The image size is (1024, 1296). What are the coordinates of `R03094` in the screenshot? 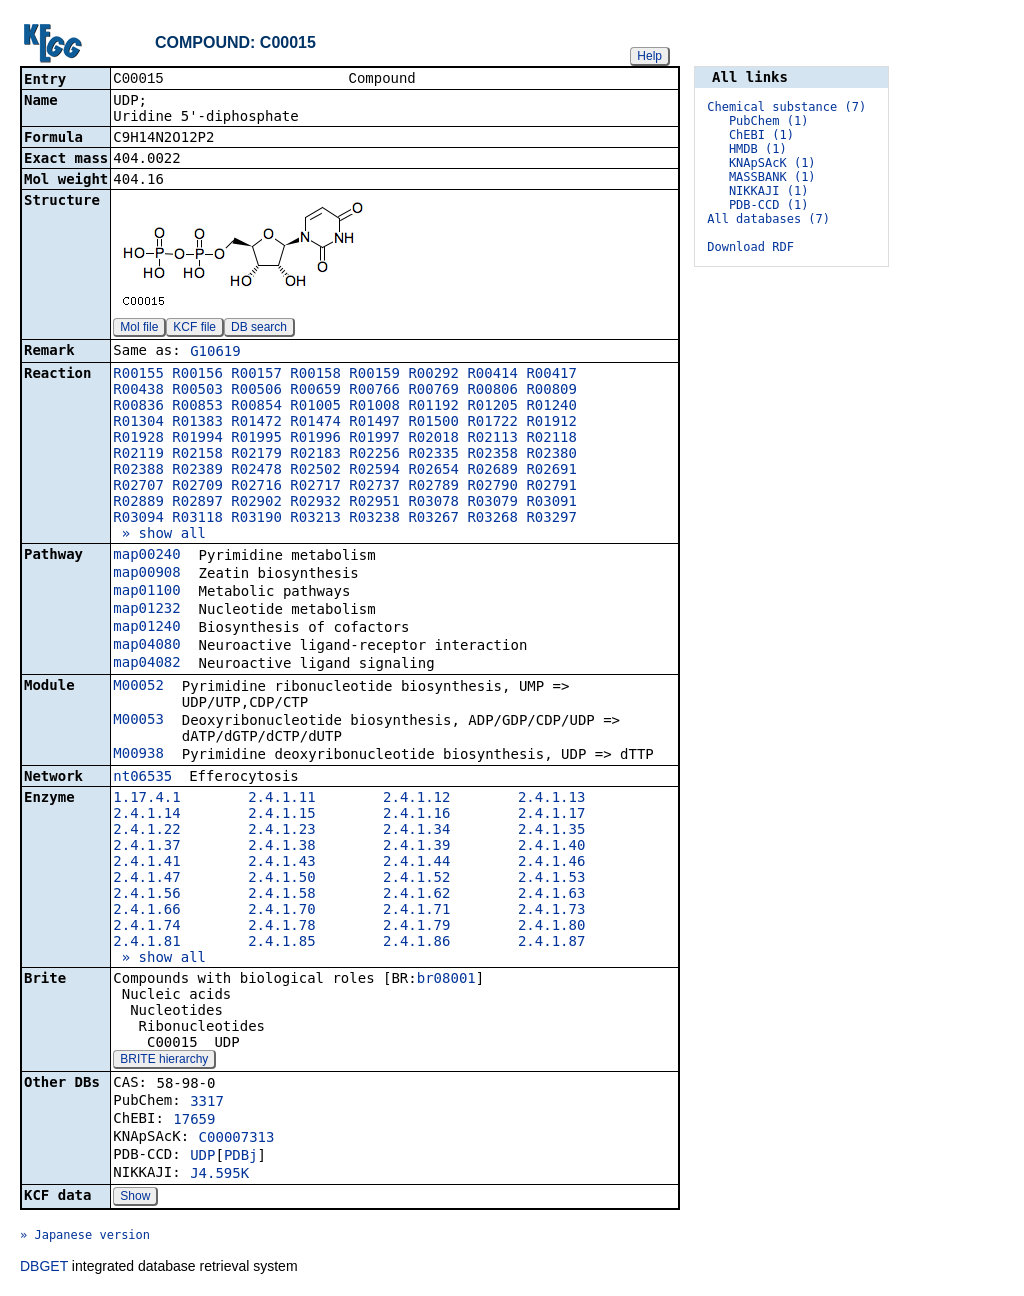 It's located at (138, 519).